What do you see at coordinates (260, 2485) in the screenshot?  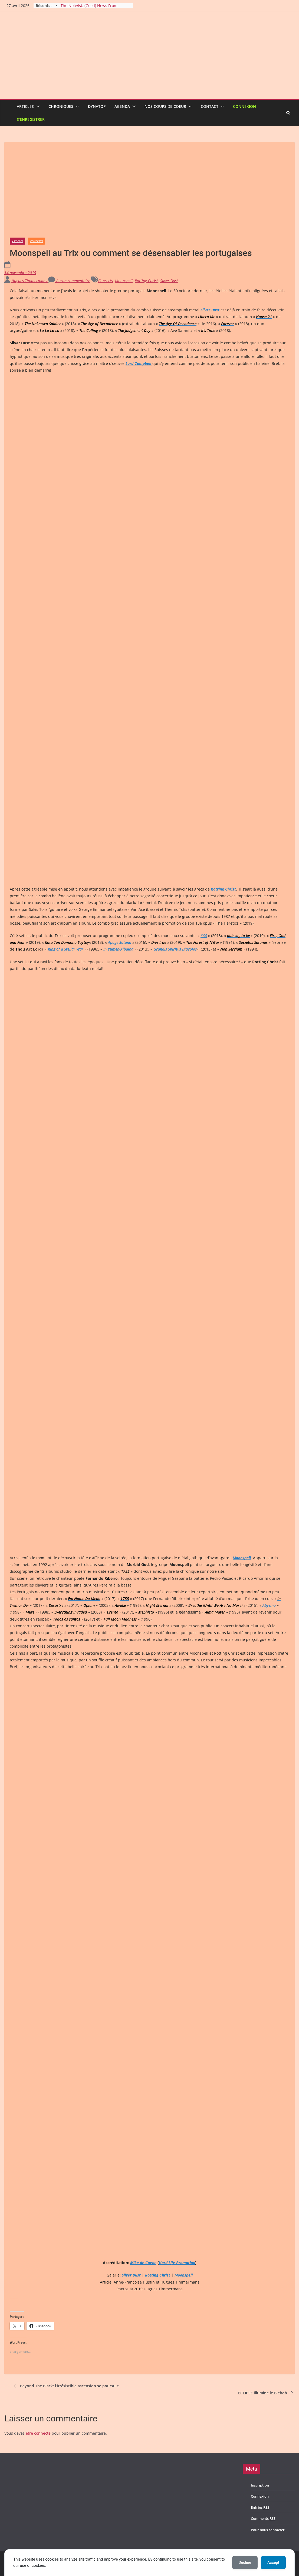 I see `Inscription` at bounding box center [260, 2485].